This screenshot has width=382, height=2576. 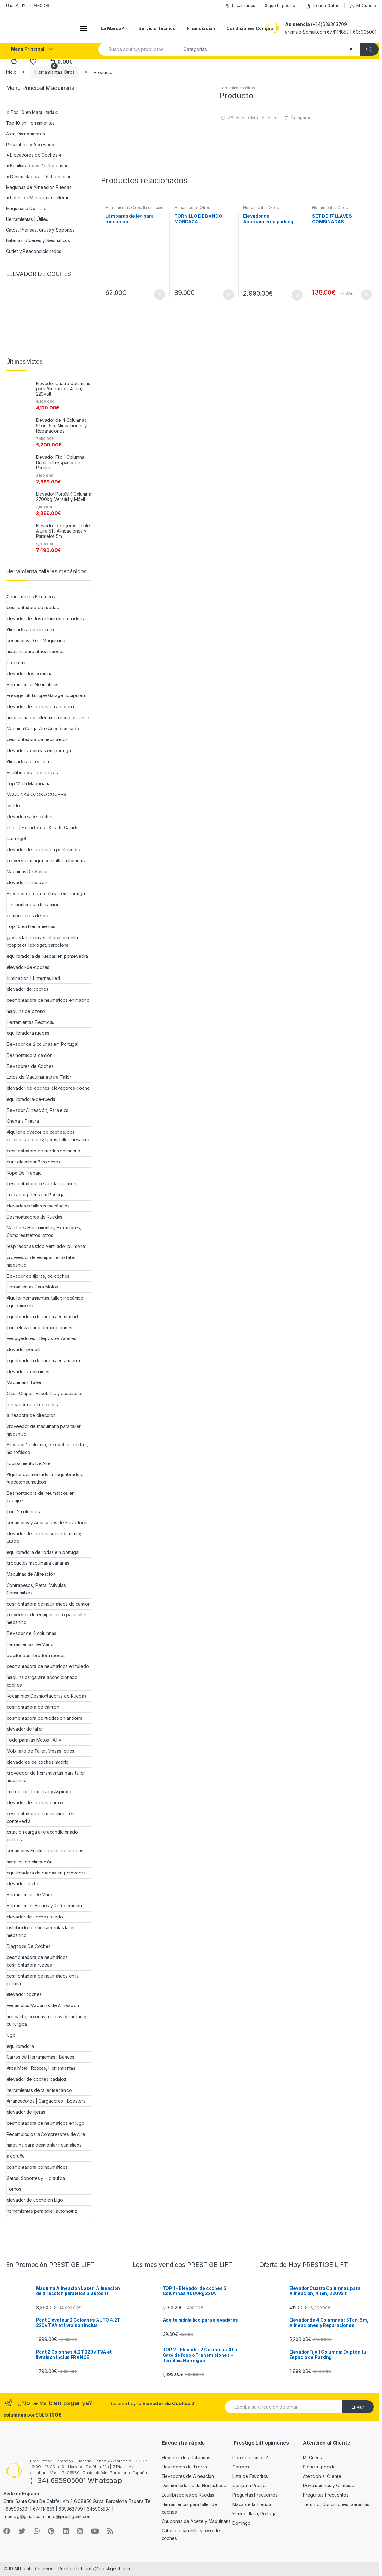 What do you see at coordinates (40, 706) in the screenshot?
I see `elevador de coches en a coruña` at bounding box center [40, 706].